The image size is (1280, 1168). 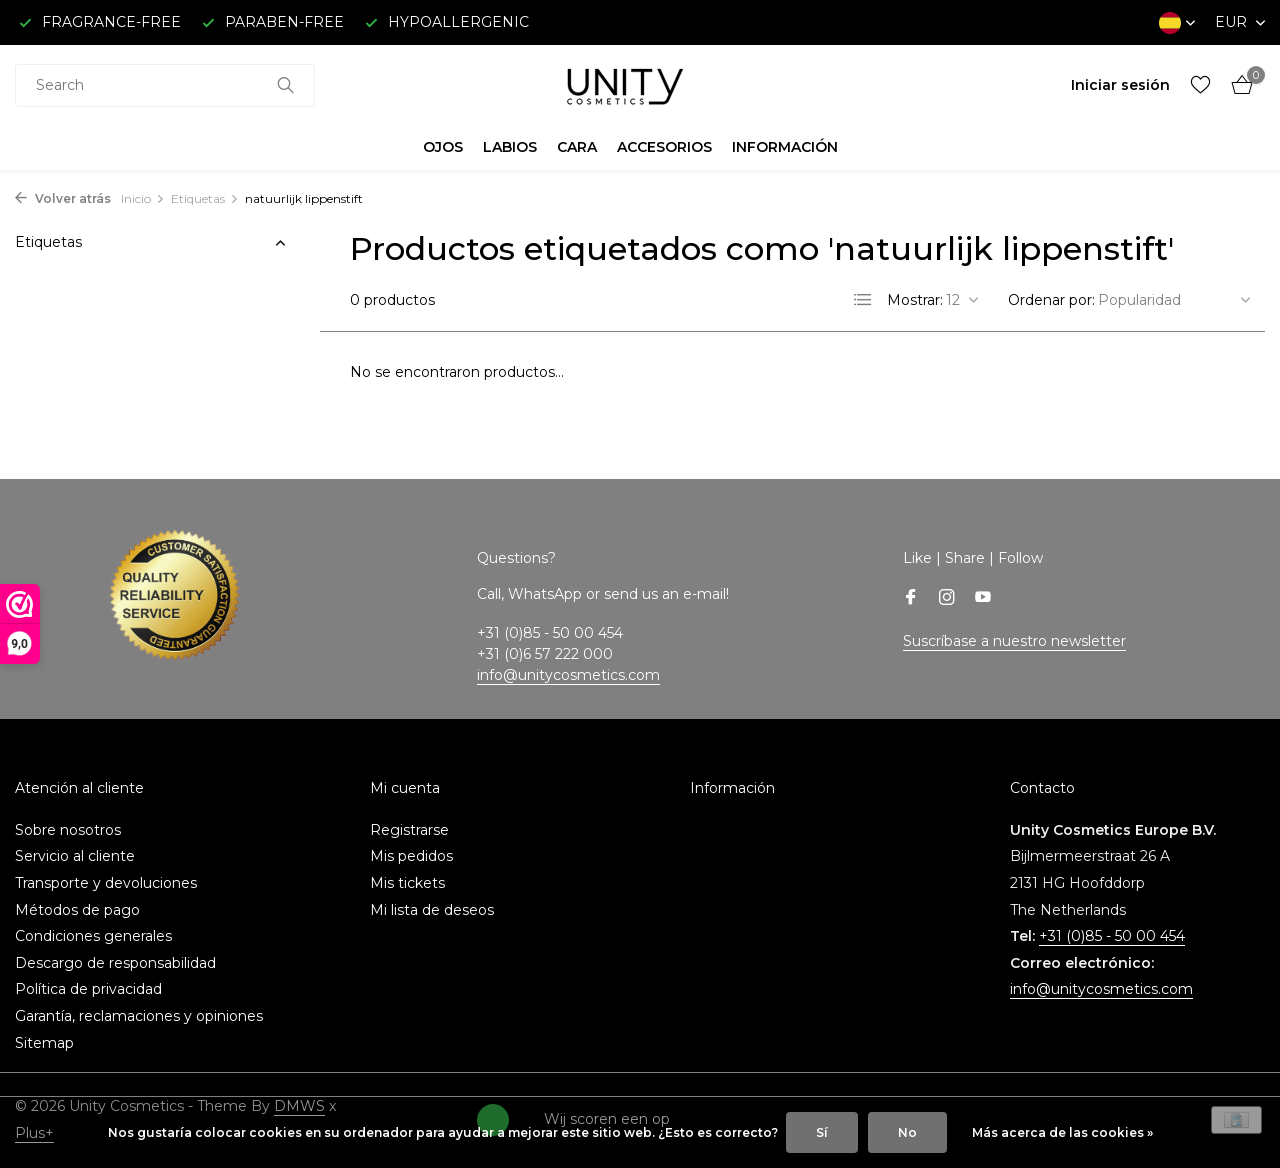 What do you see at coordinates (115, 963) in the screenshot?
I see `Descargo de responsabilidad` at bounding box center [115, 963].